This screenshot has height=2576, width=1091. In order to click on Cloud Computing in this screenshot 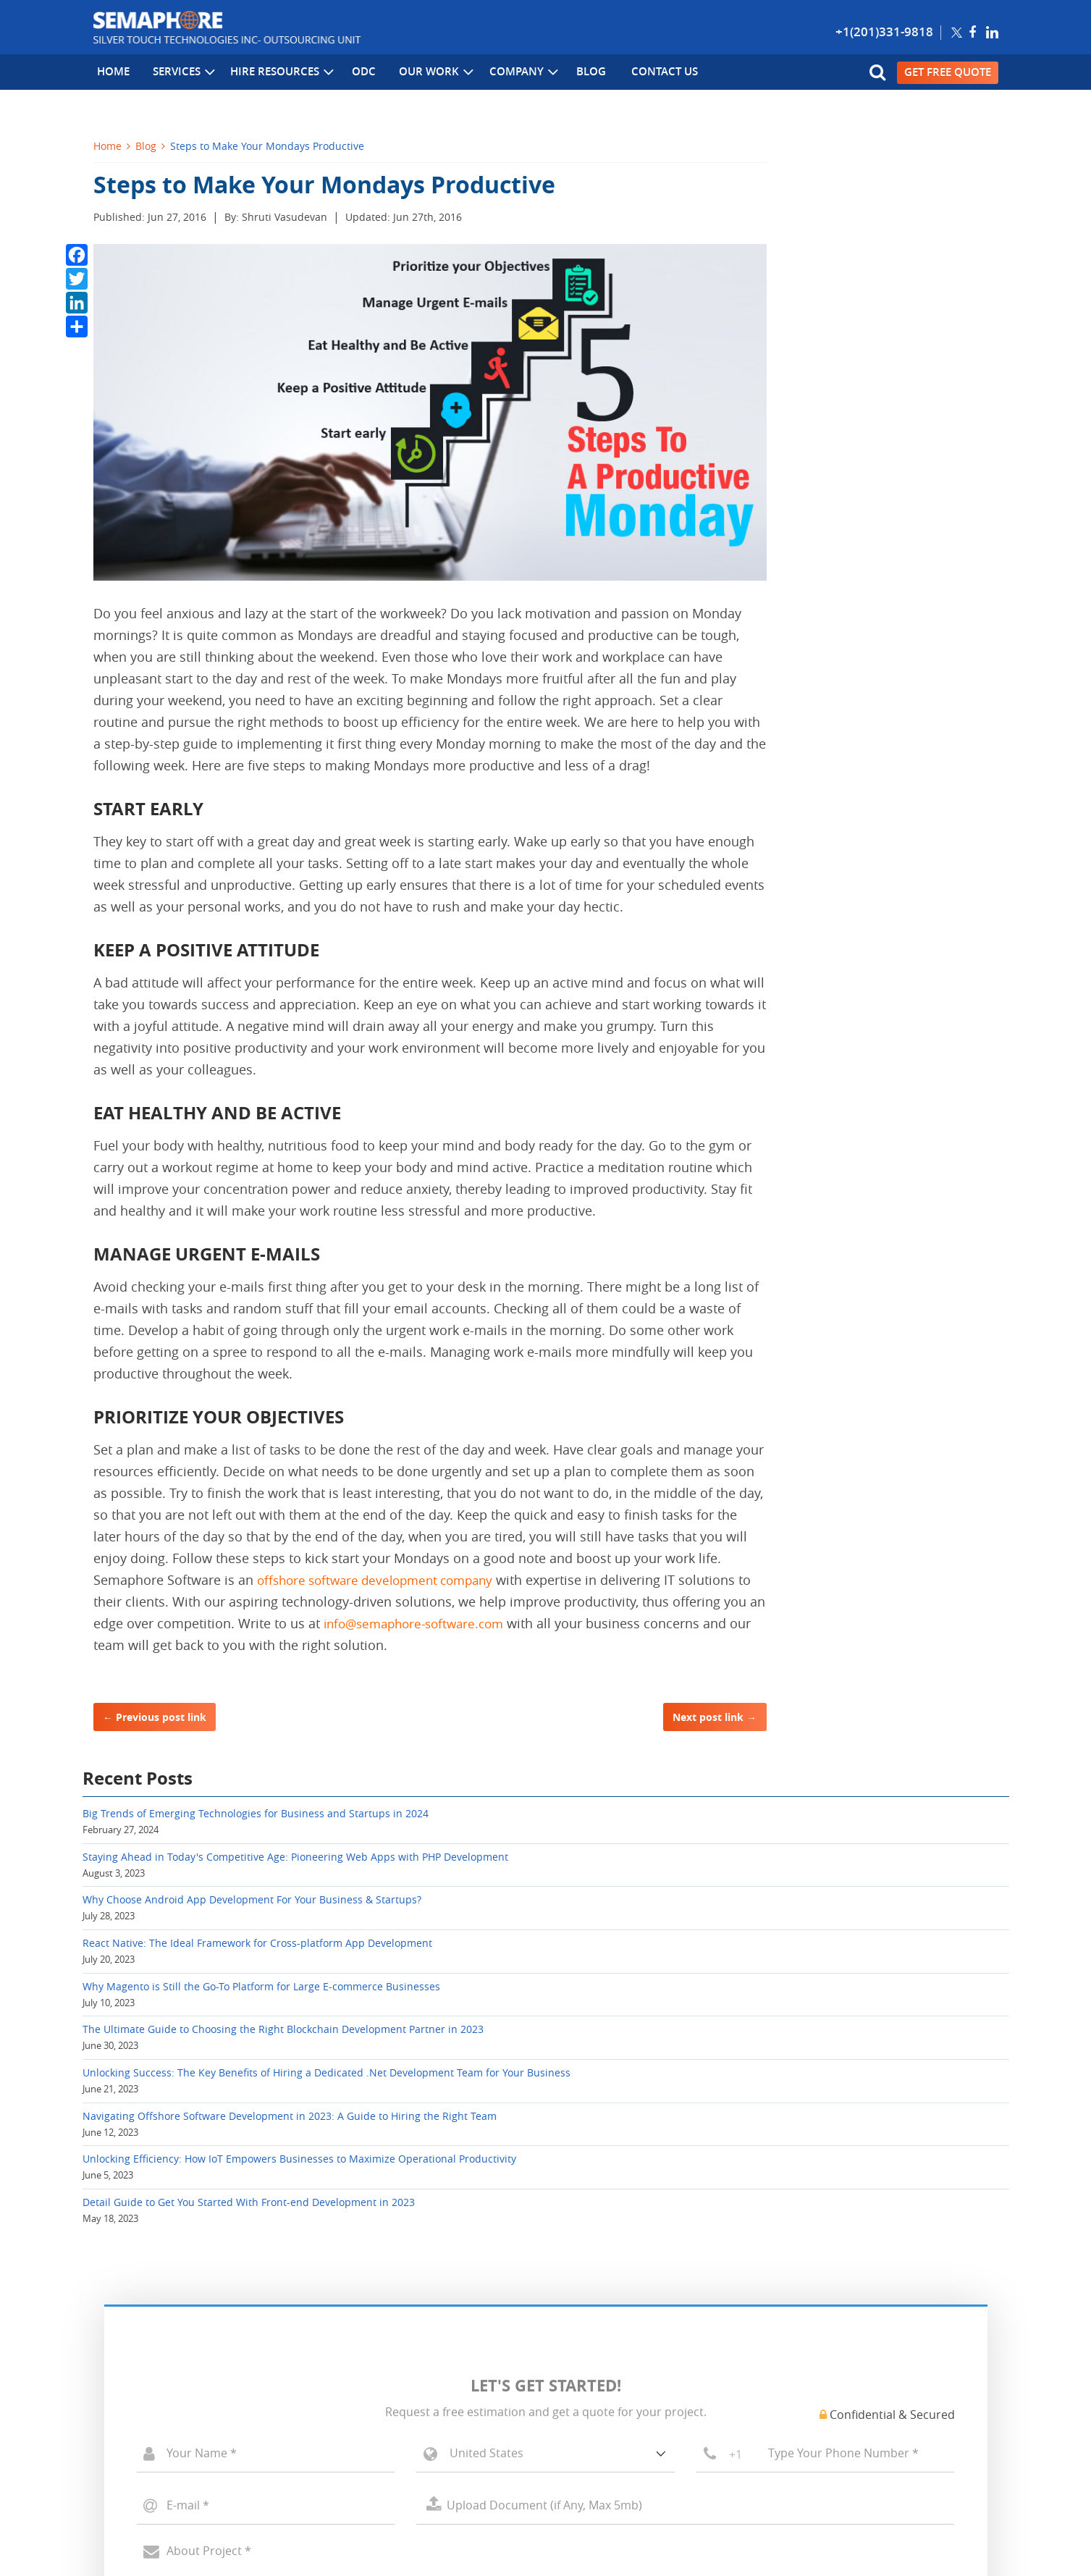, I will do `click(368, 2340)`.